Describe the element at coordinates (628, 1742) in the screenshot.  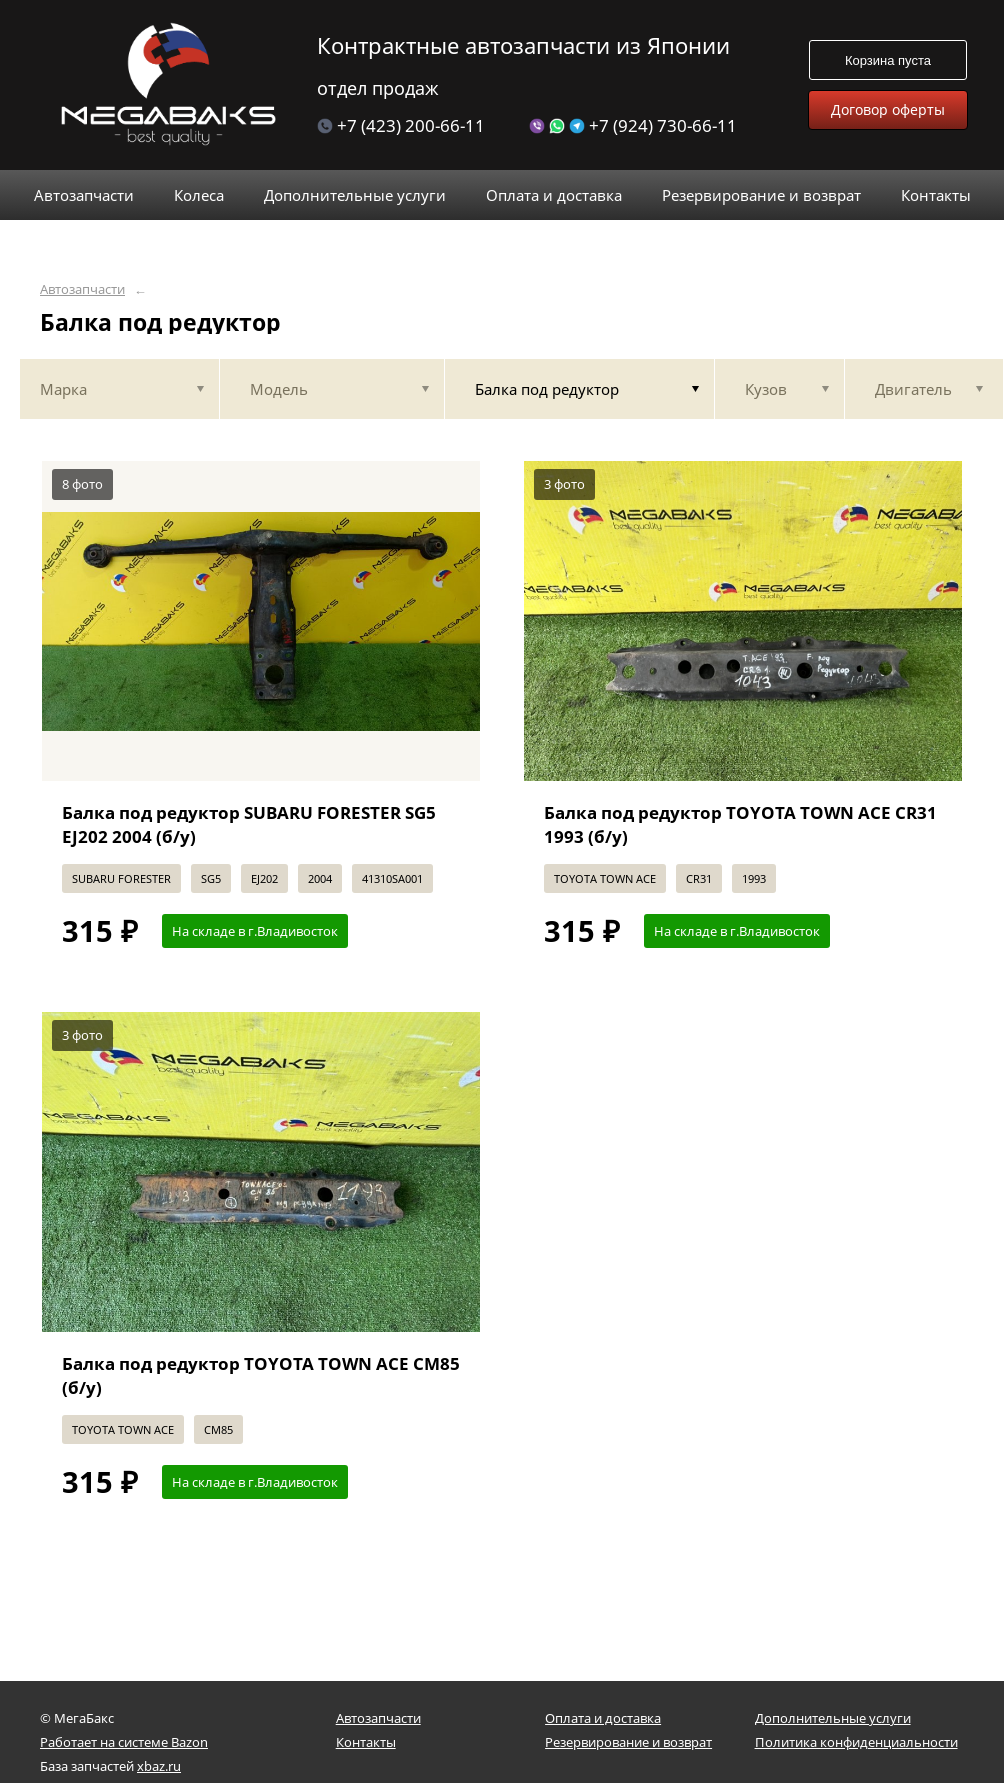
I see `Резервирование и возврат` at that location.